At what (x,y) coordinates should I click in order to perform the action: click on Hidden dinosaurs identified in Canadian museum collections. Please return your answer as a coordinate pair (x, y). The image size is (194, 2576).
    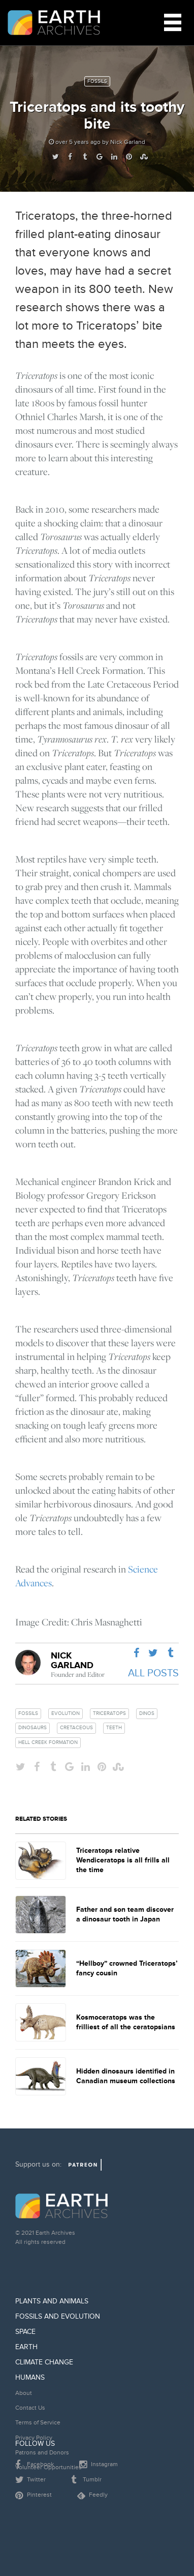
    Looking at the image, I should click on (125, 2076).